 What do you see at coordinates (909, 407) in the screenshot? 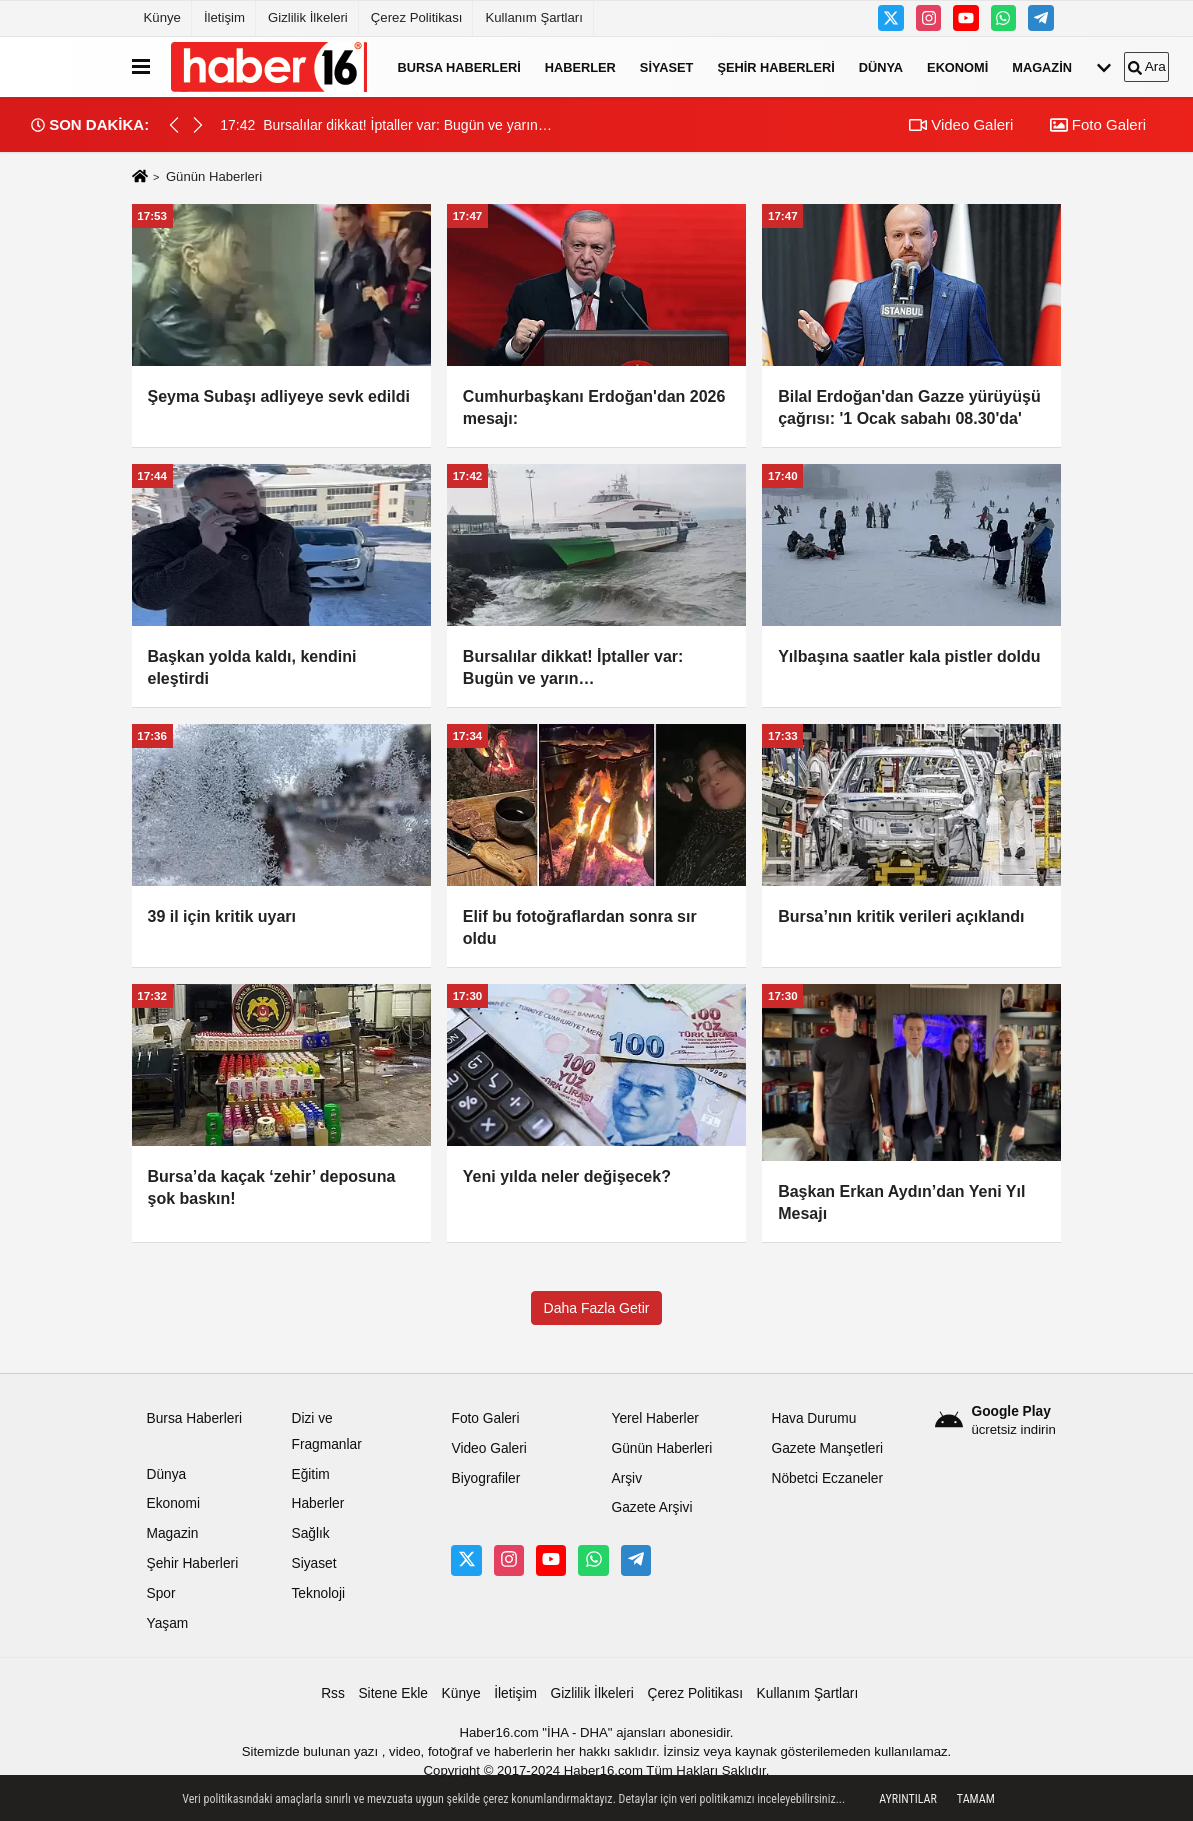
I see `Bilal Erdoğan'dan Gazze yürüyüşü çağrısı: '1 Ocak sabahı 08.30'da'` at bounding box center [909, 407].